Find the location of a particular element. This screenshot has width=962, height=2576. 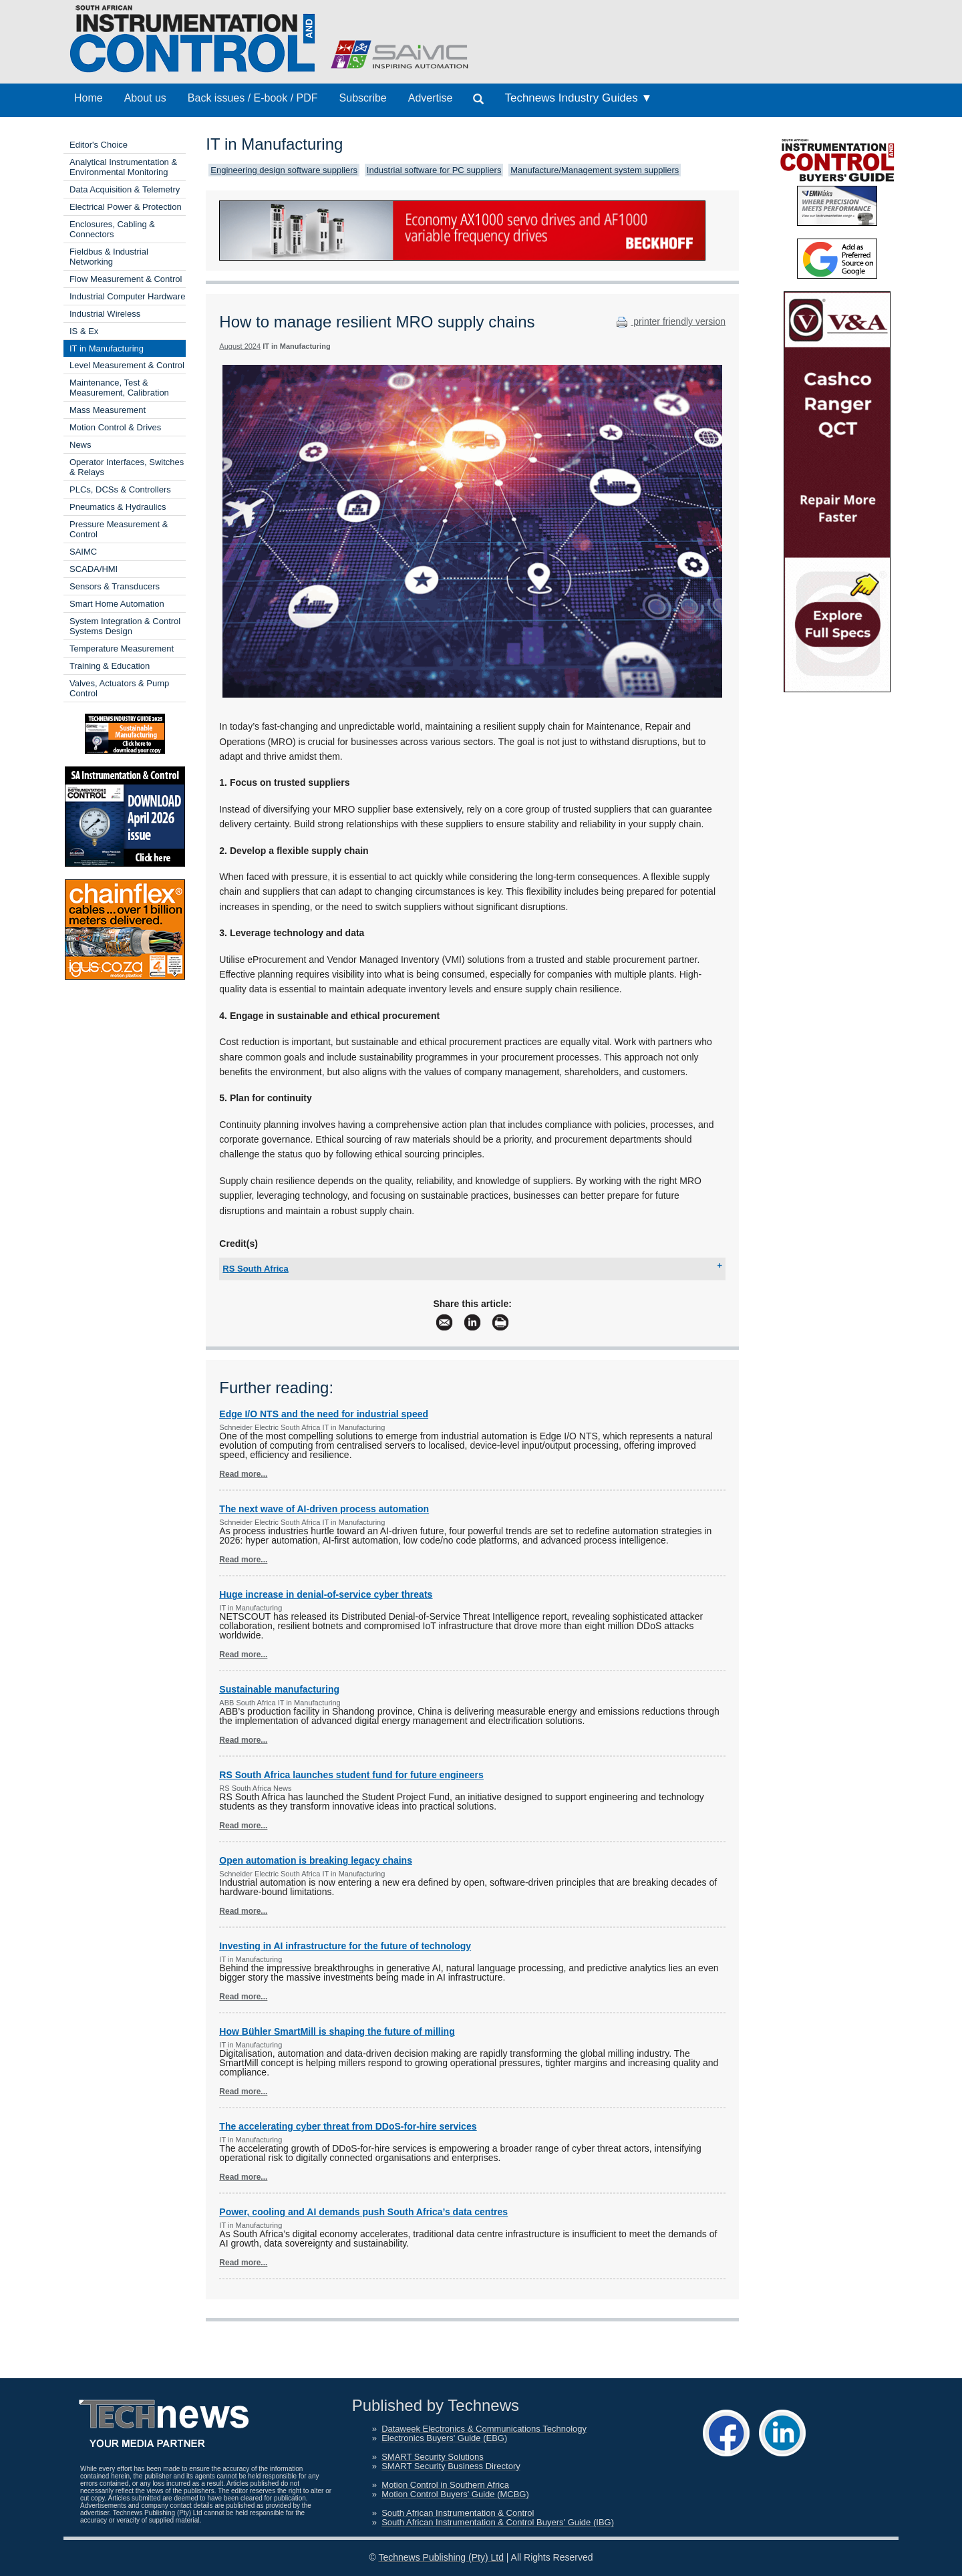

Editor's Choice is located at coordinates (98, 145).